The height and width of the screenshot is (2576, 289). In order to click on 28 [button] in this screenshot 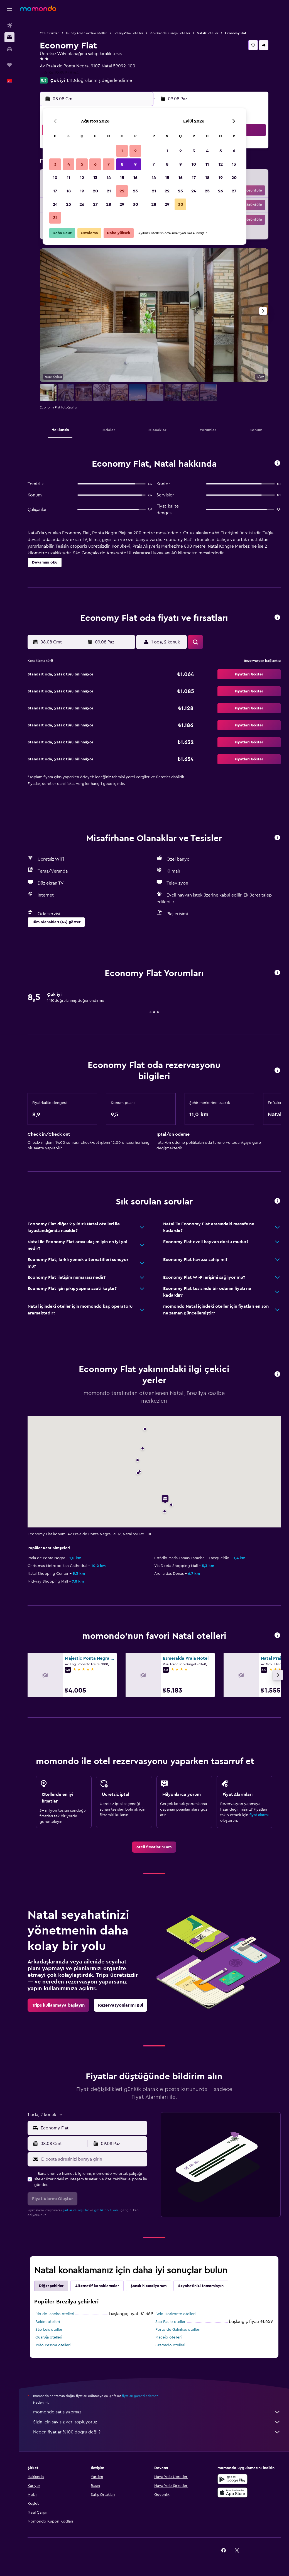, I will do `click(108, 204)`.